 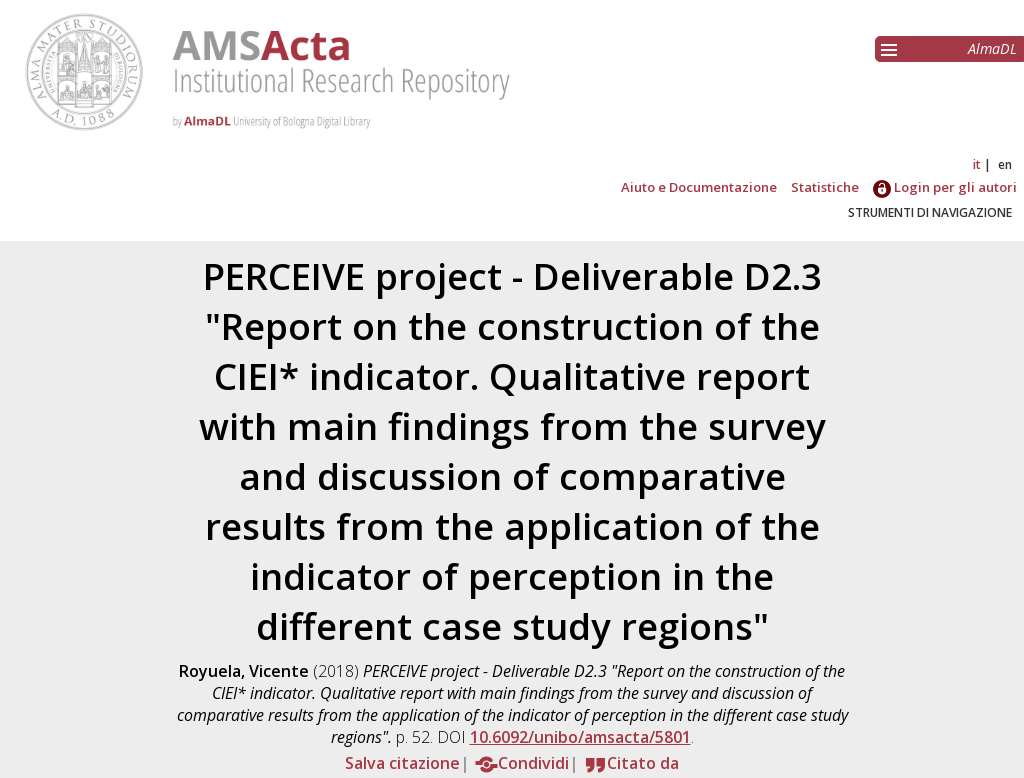 What do you see at coordinates (580, 737) in the screenshot?
I see `10.6092/unibo/amsacta/5801` at bounding box center [580, 737].